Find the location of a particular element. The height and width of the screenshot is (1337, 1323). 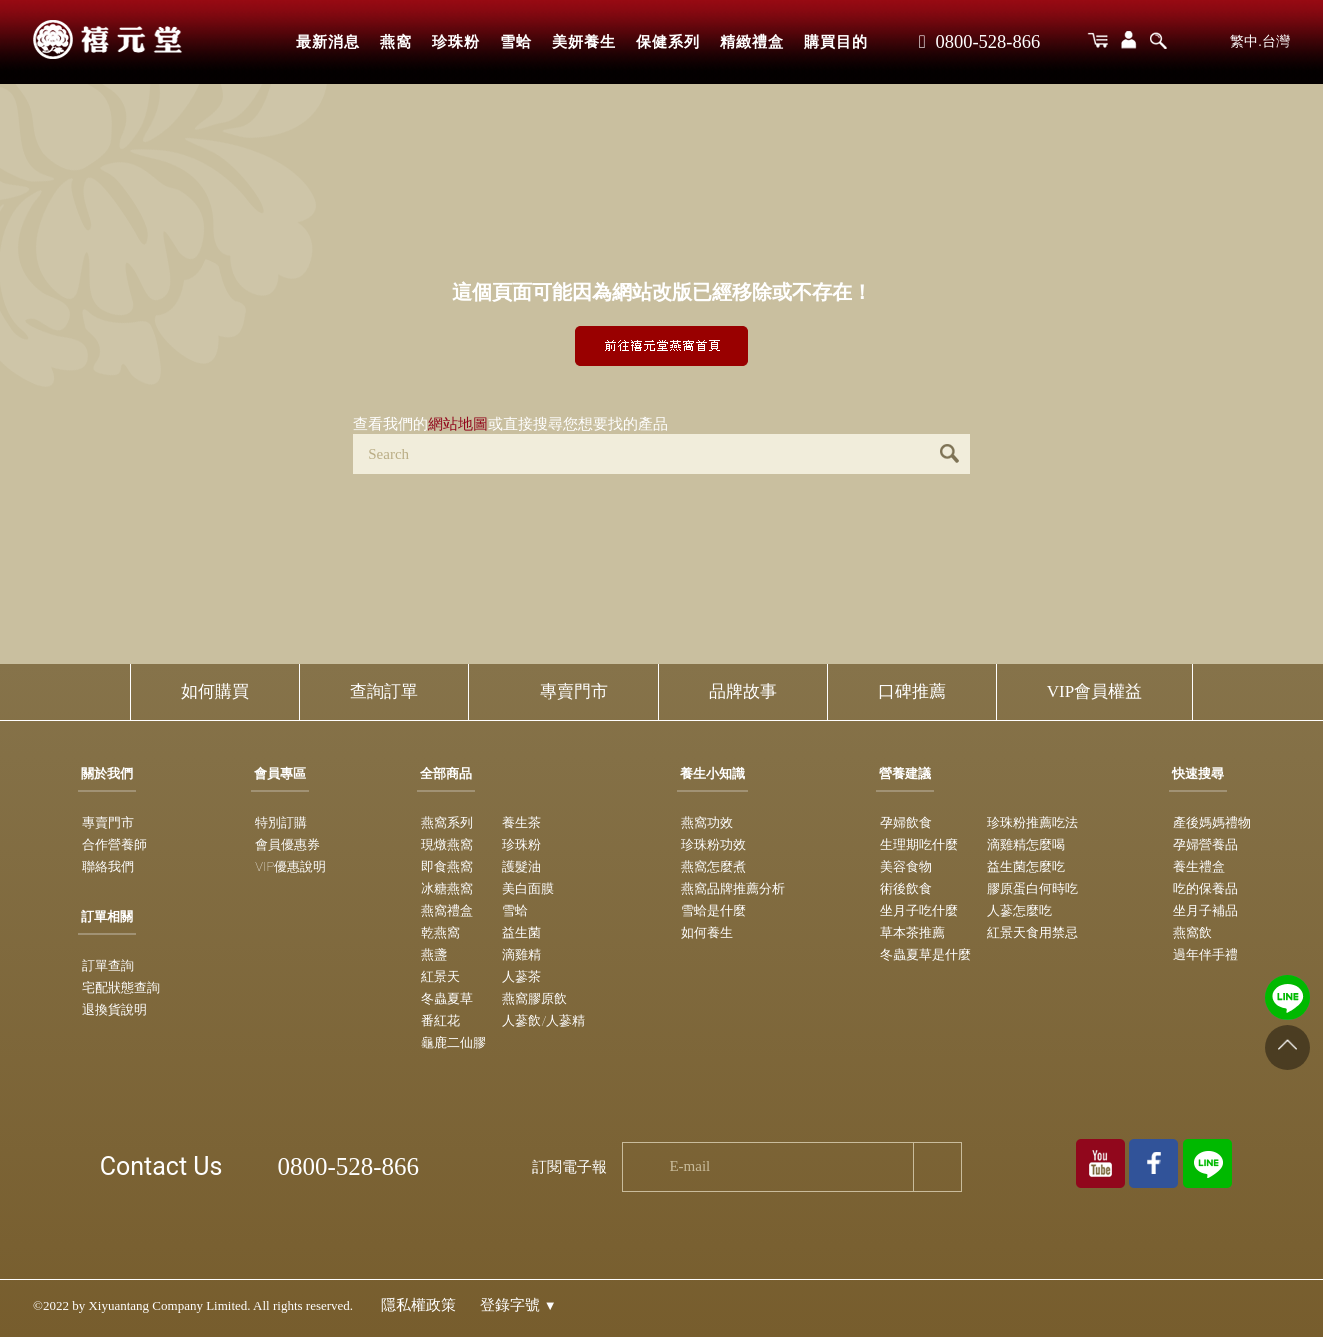

聯絡我們 is located at coordinates (108, 866).